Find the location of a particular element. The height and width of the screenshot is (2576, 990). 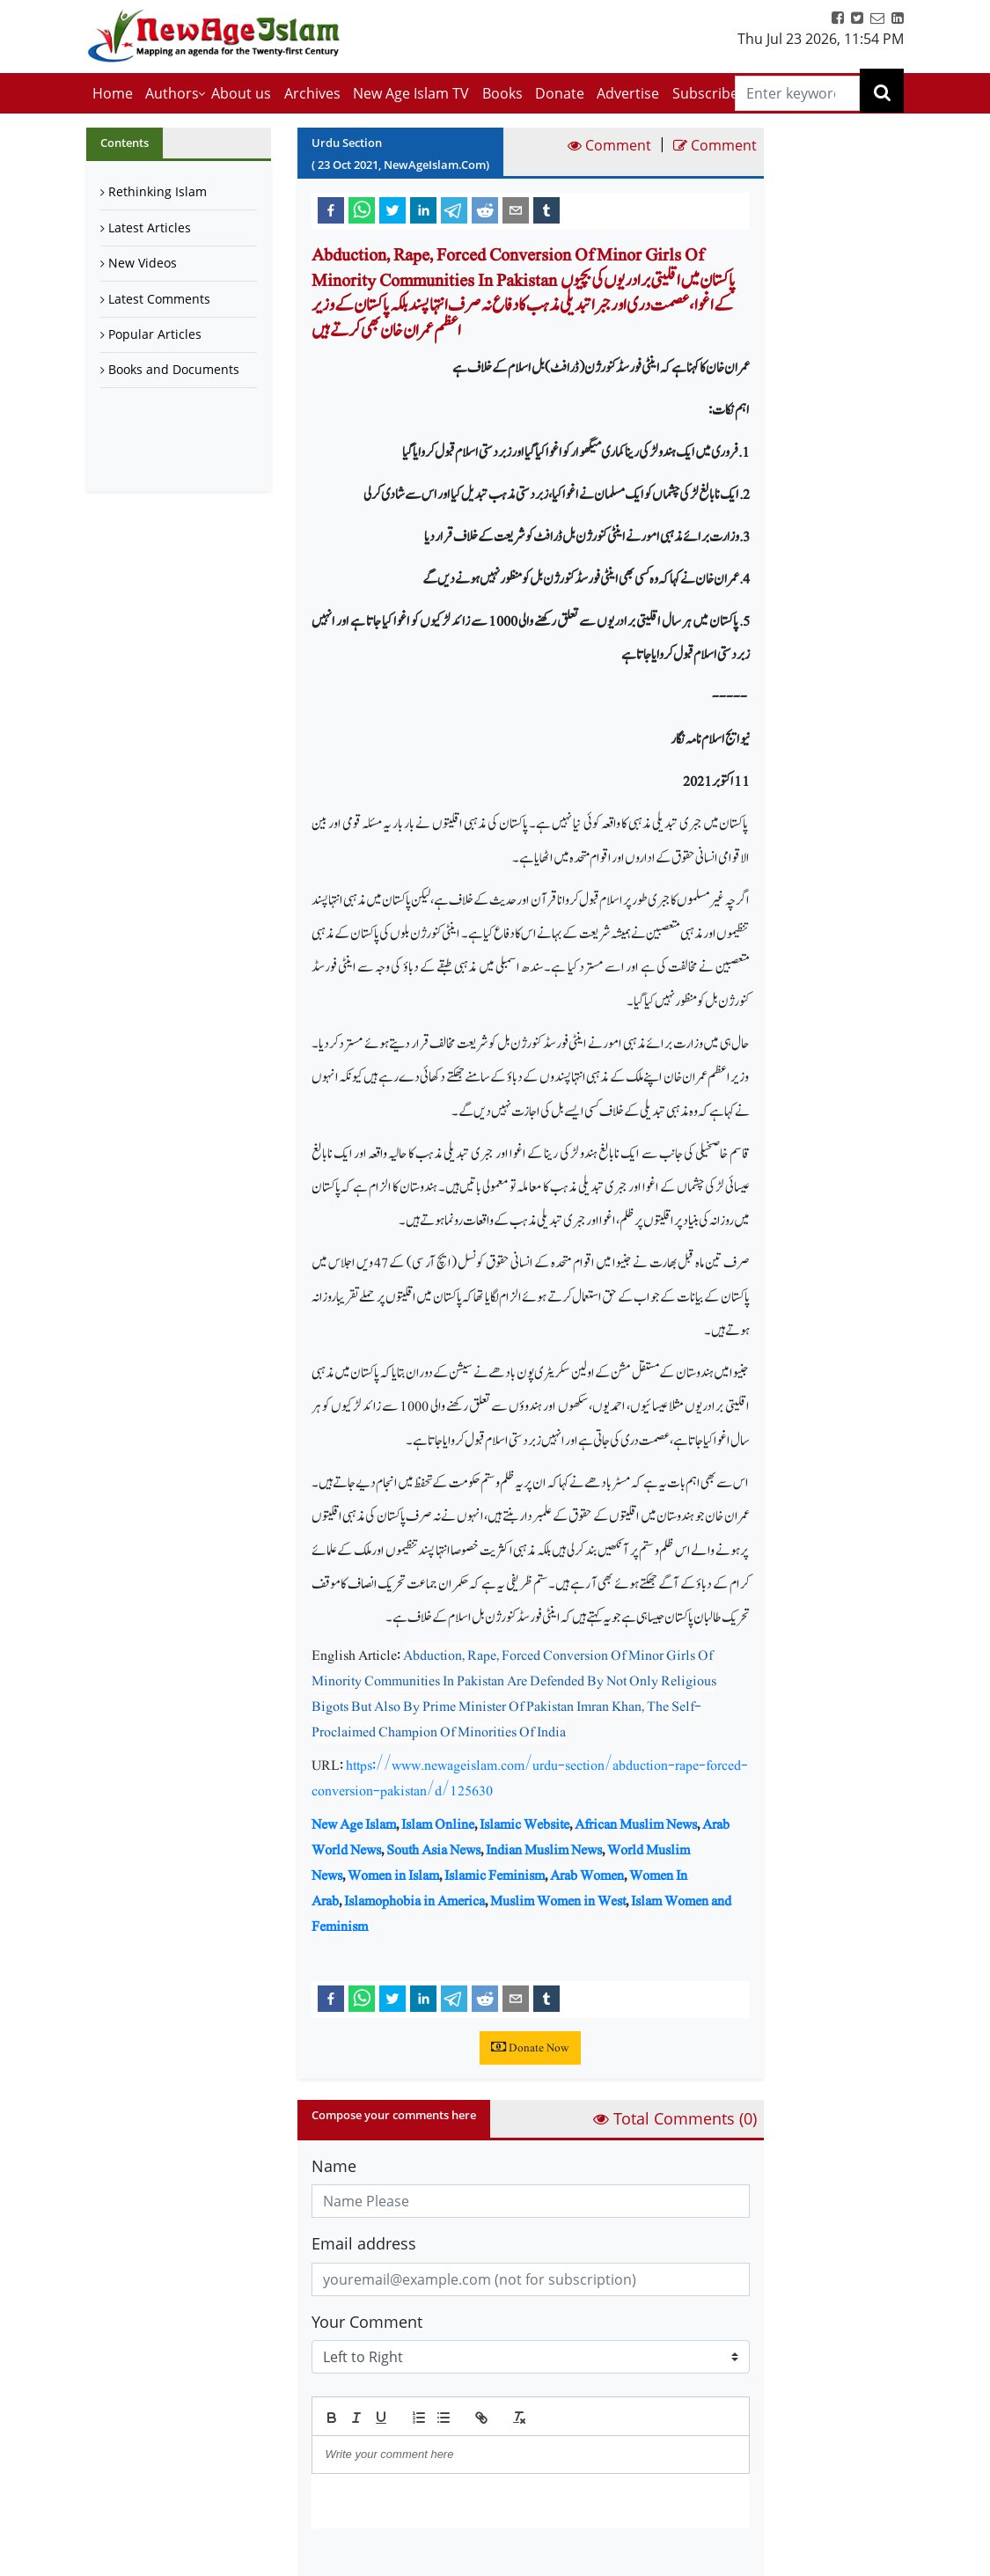

Submit is located at coordinates (356, 2558).